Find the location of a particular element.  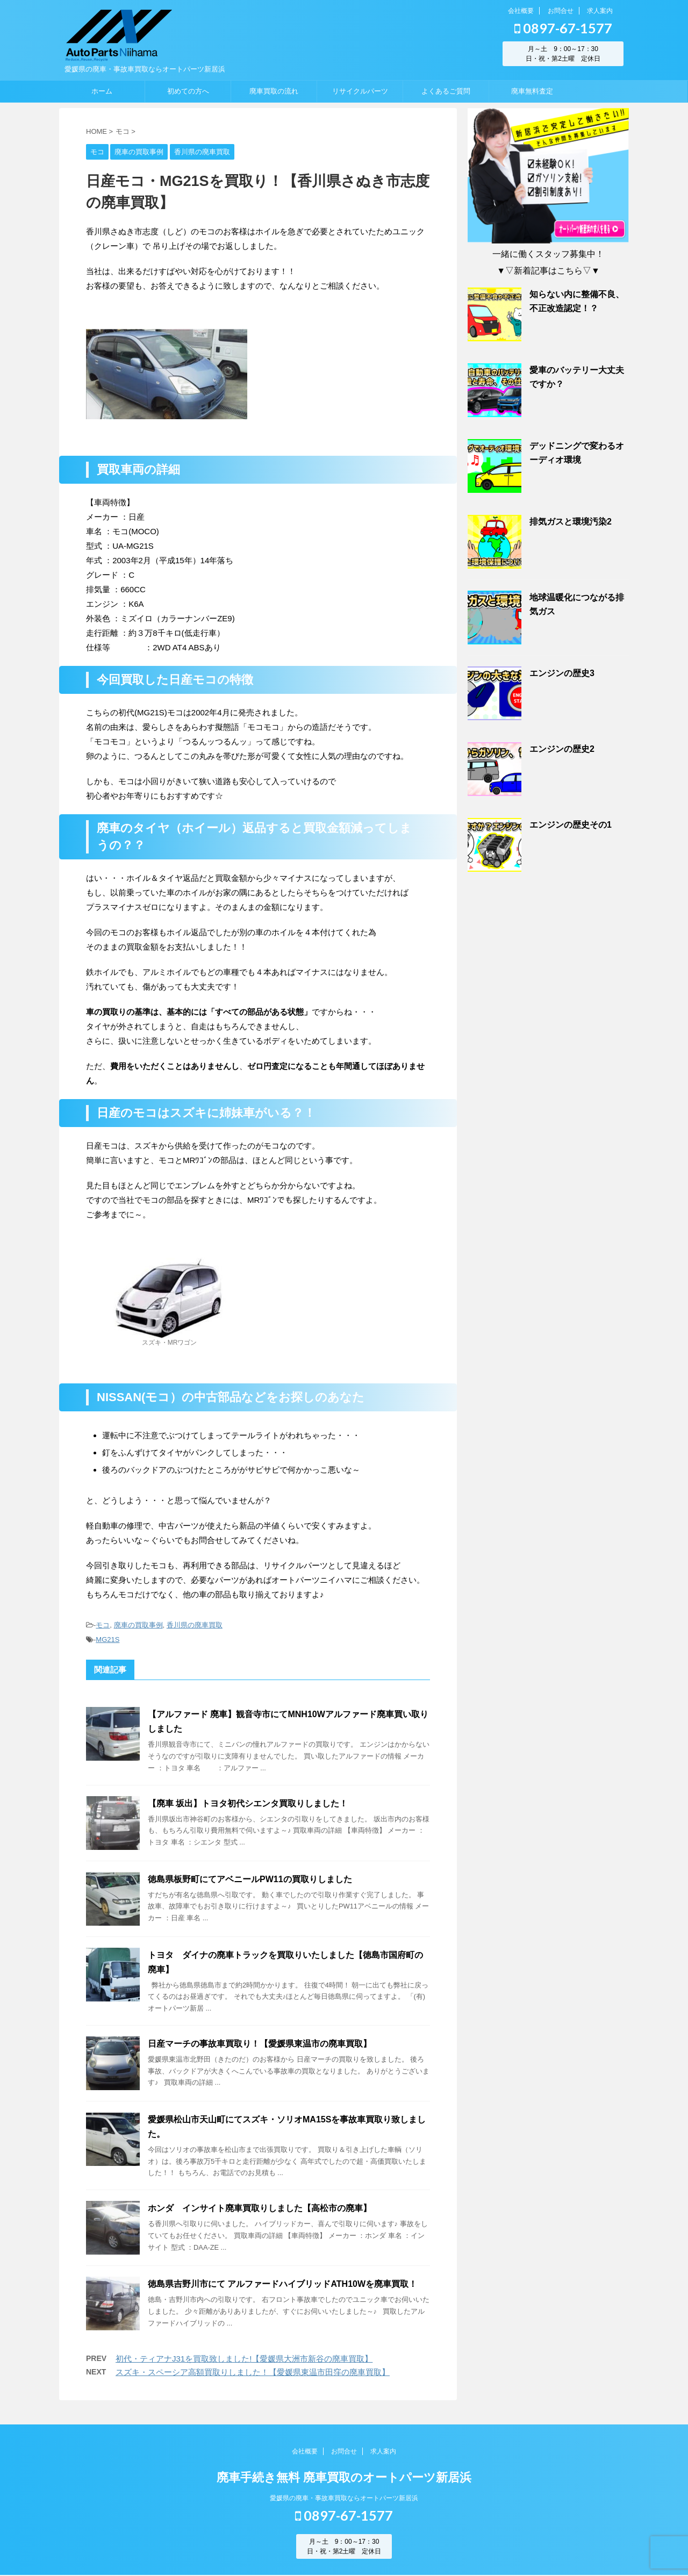

MG21S is located at coordinates (107, 1639).